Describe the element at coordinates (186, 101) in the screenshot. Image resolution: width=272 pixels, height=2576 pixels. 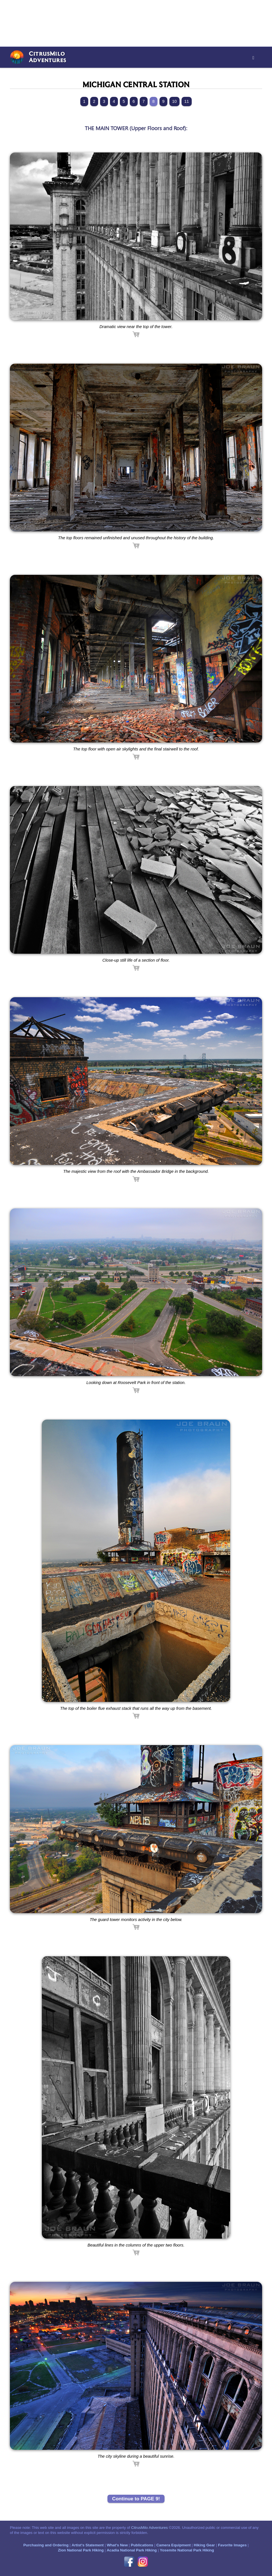
I see `11` at that location.